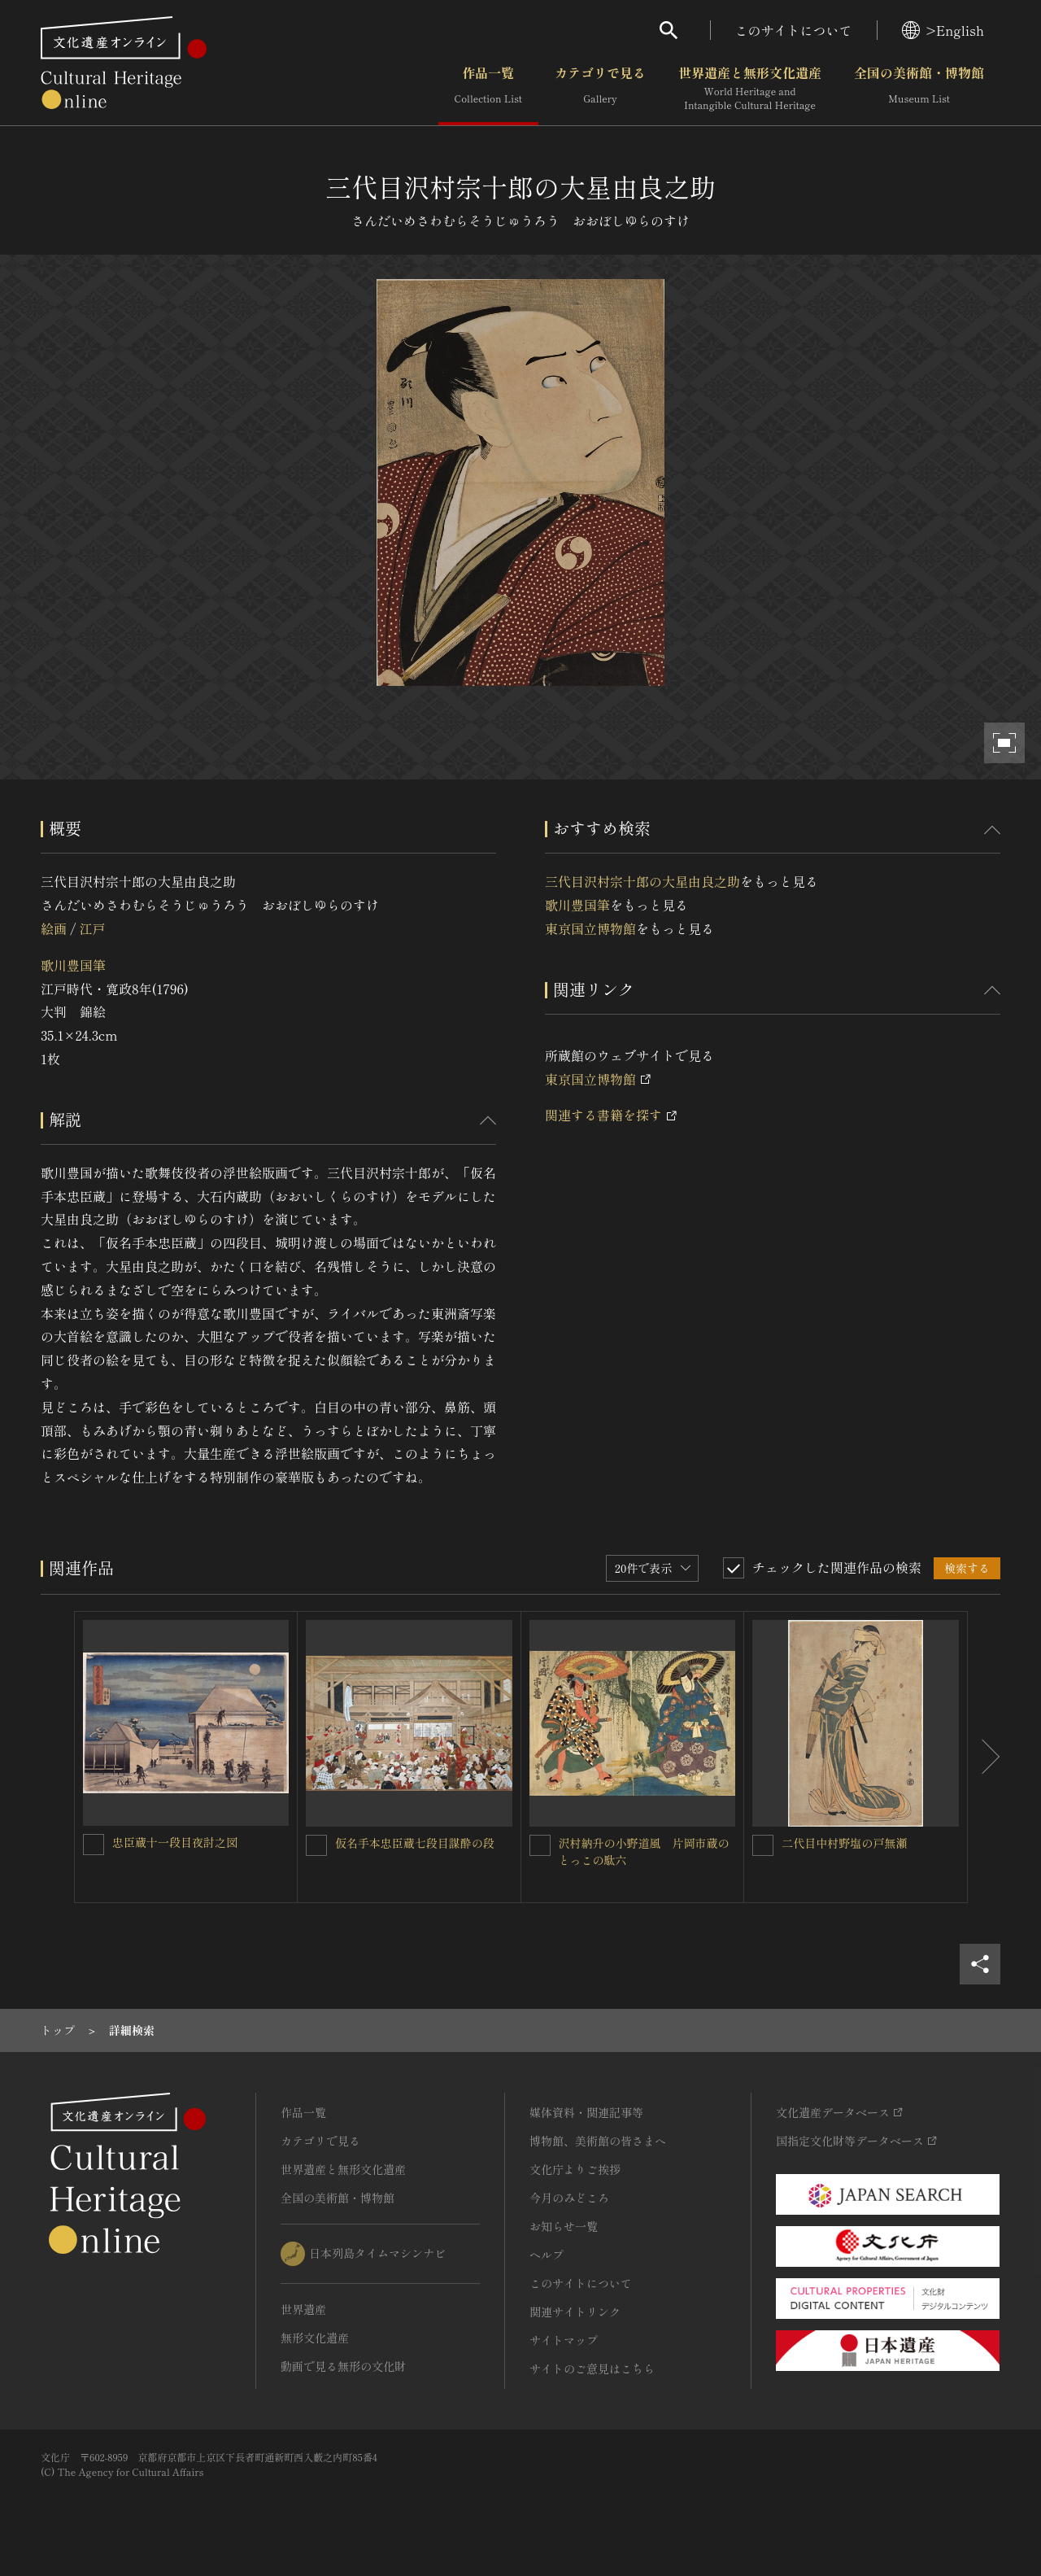 This screenshot has width=1041, height=2576. Describe the element at coordinates (762, 1845) in the screenshot. I see `[二代目中村野塩の戸無瀬を連想検索の対象にする]` at that location.